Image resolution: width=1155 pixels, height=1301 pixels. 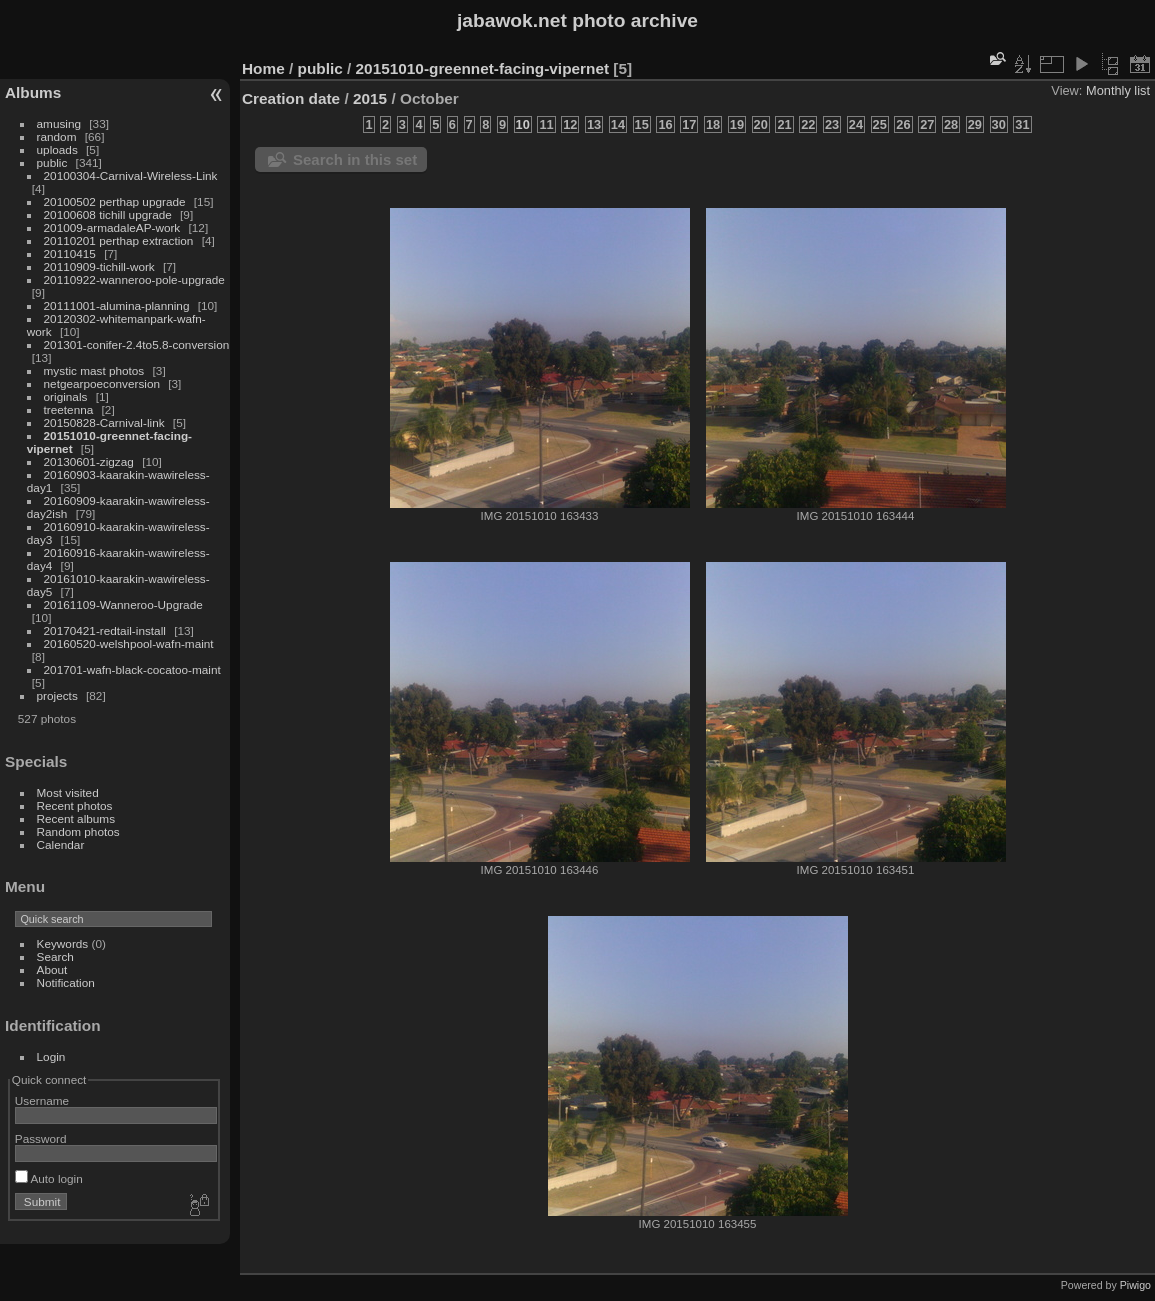 I want to click on Auto login, so click(x=49, y=1178).